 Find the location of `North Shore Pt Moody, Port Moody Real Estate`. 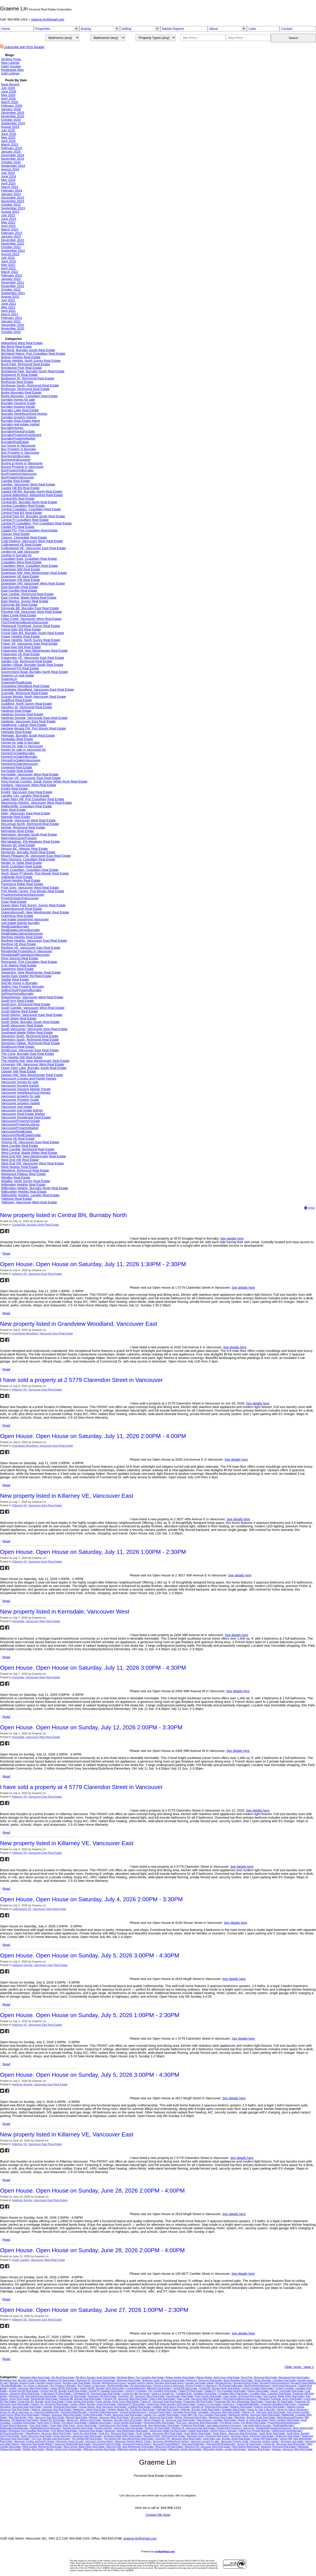

North Shore Pt Moody, Port Moody Real Estate is located at coordinates (35, 873).